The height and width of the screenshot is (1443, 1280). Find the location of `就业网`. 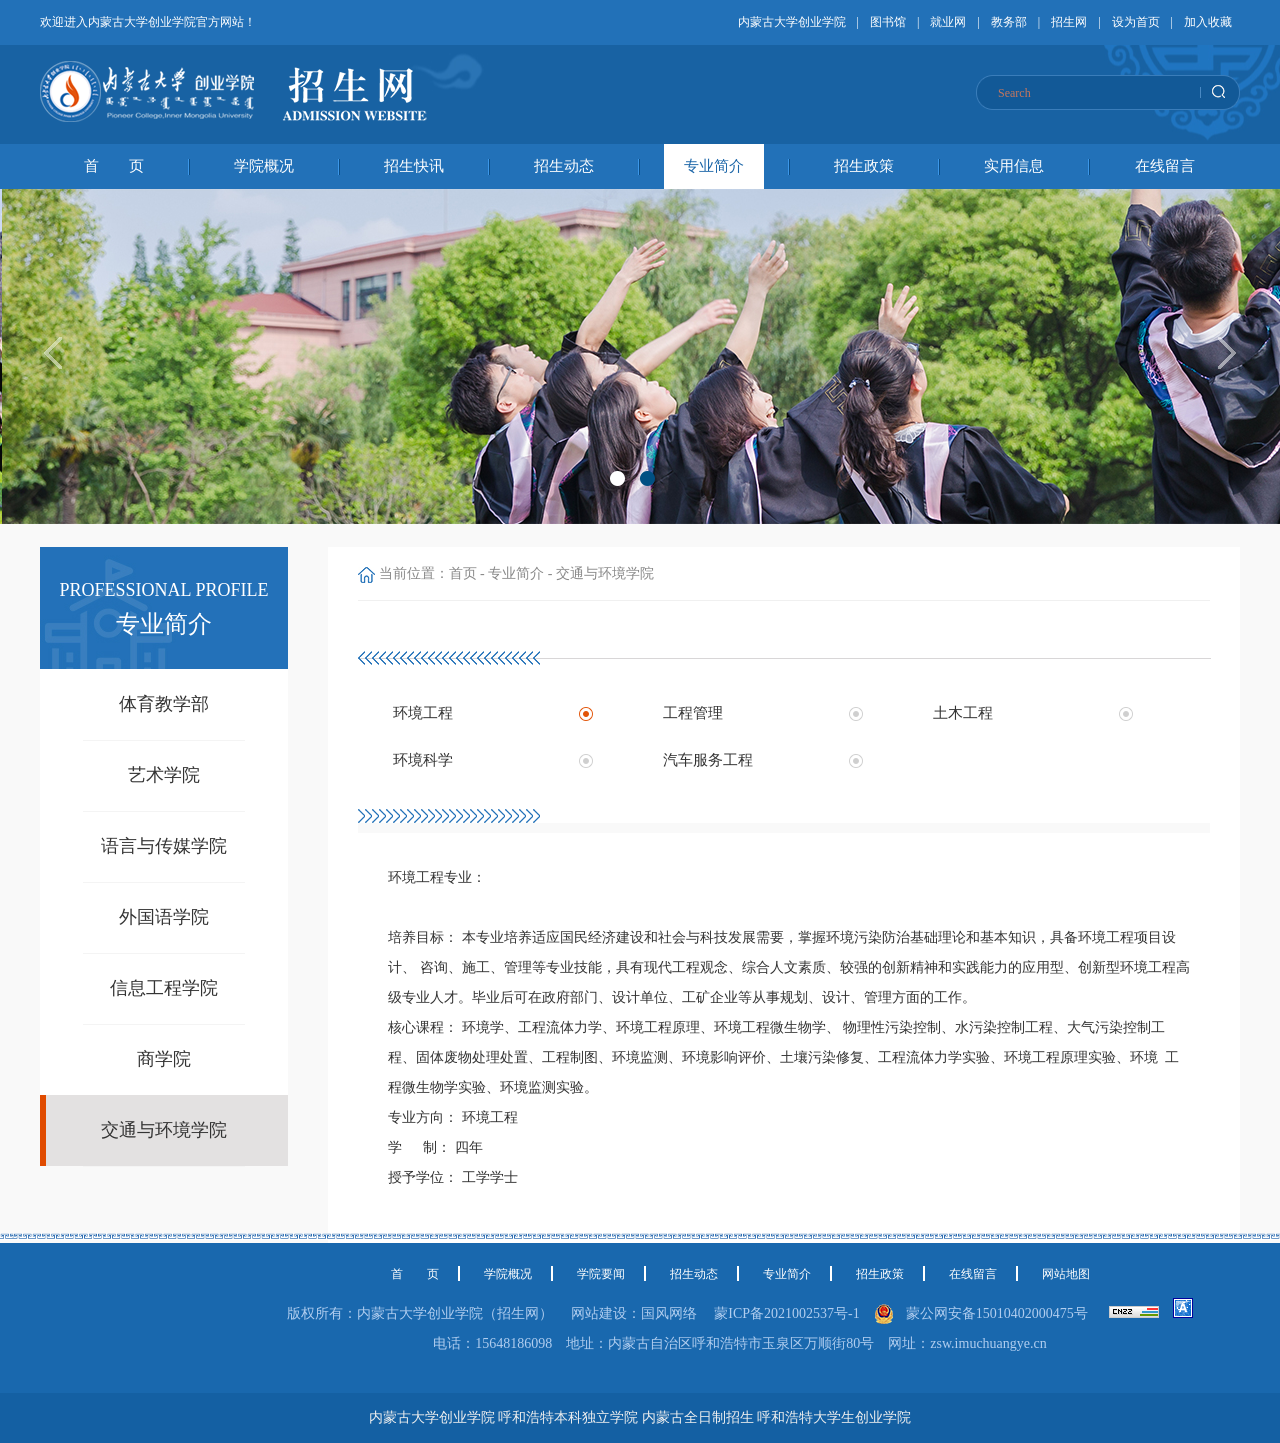

就业网 is located at coordinates (948, 22).